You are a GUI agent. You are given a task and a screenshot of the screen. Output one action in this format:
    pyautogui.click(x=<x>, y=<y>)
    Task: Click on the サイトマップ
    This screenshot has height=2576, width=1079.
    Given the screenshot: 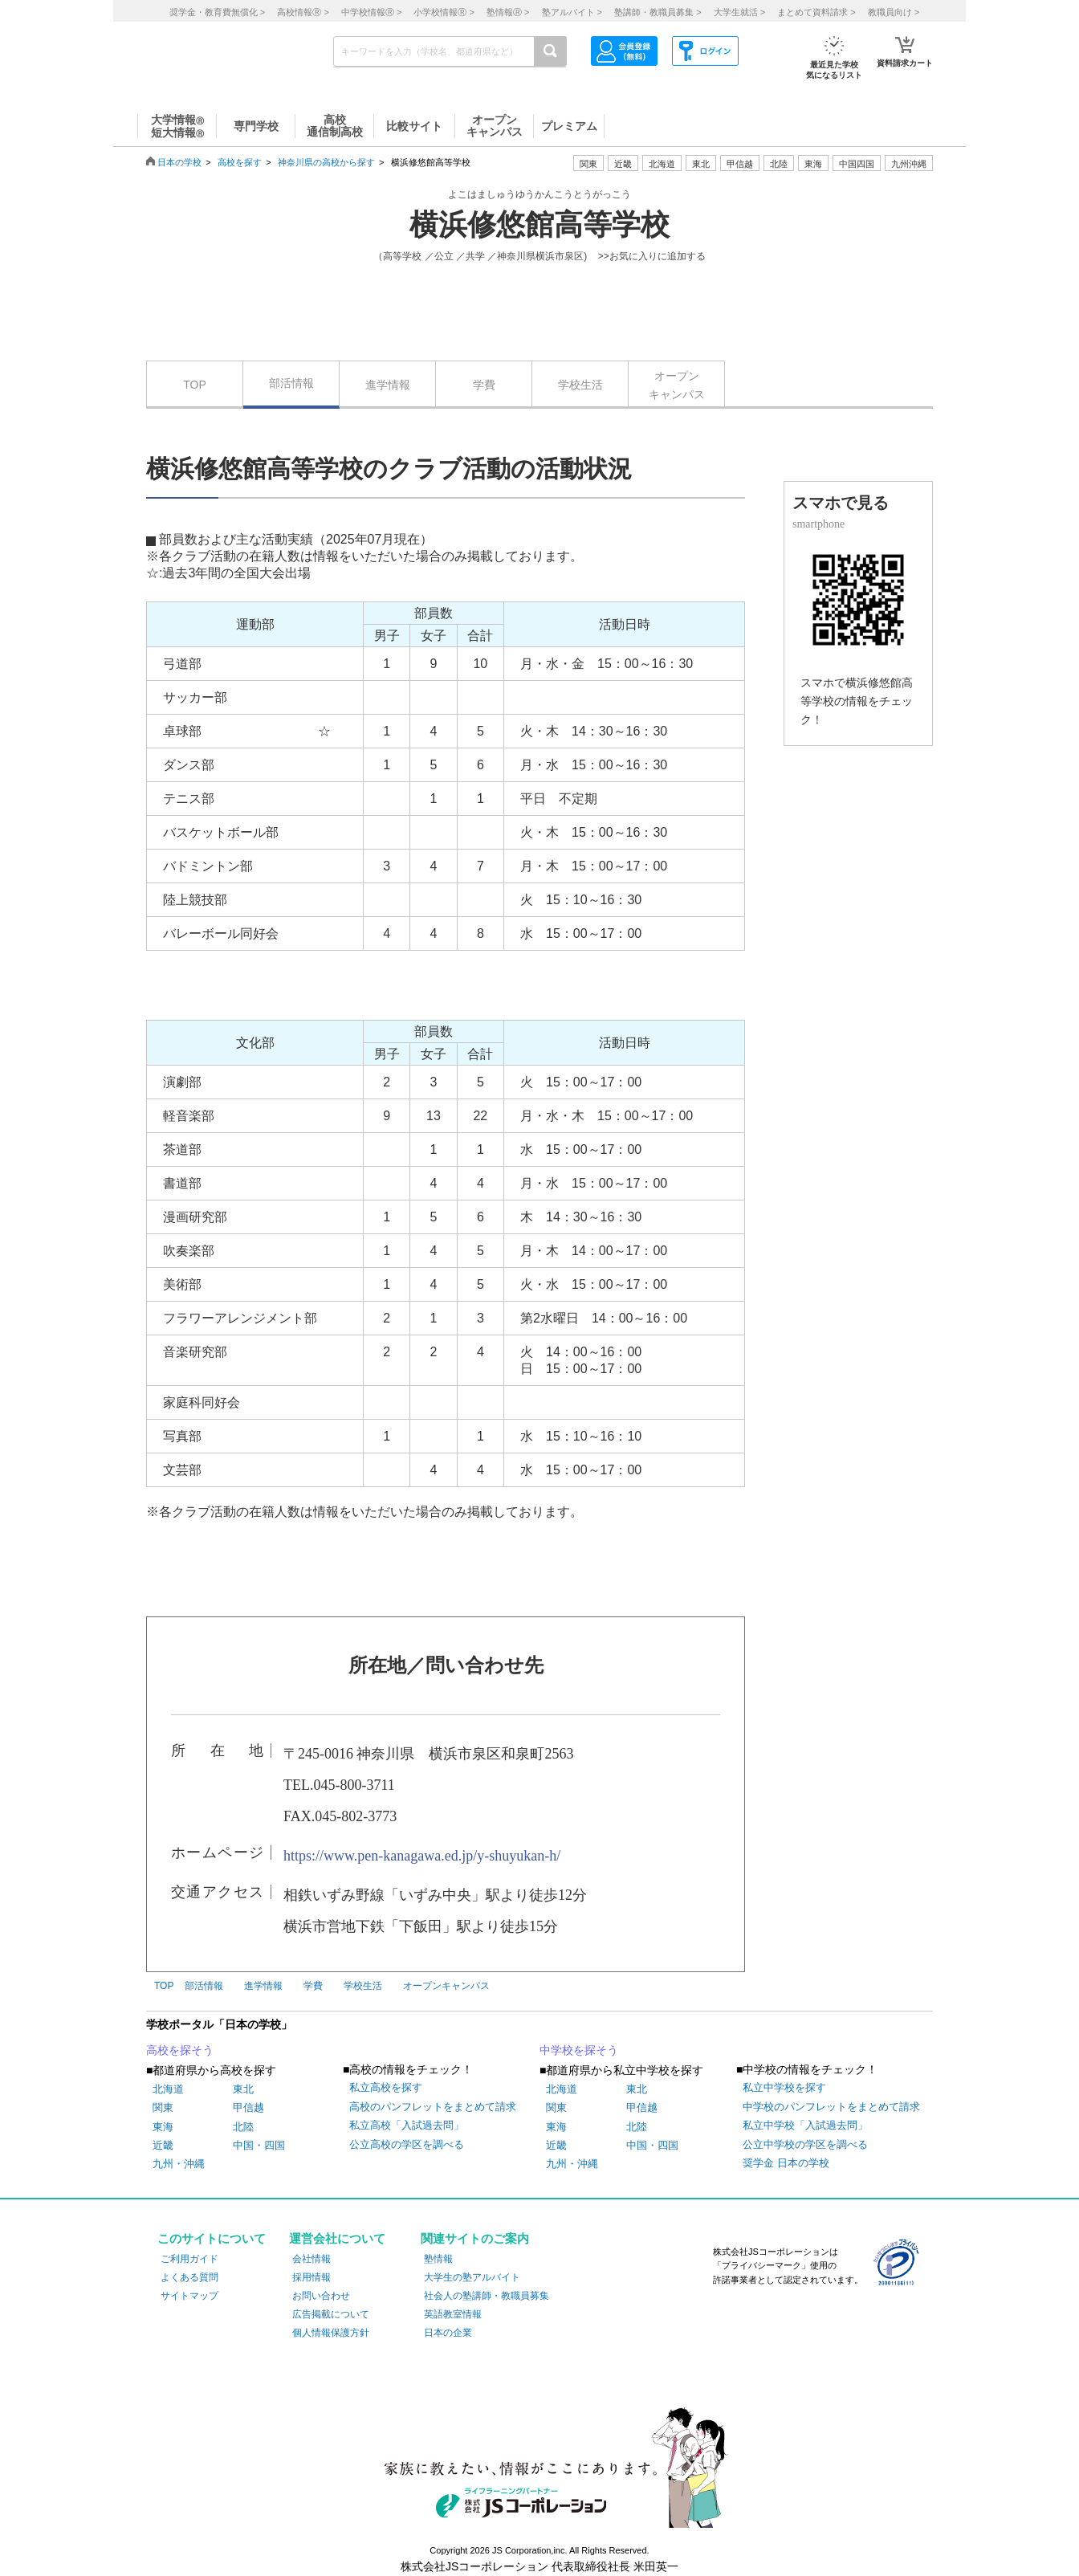 What is the action you would take?
    pyautogui.click(x=189, y=2295)
    